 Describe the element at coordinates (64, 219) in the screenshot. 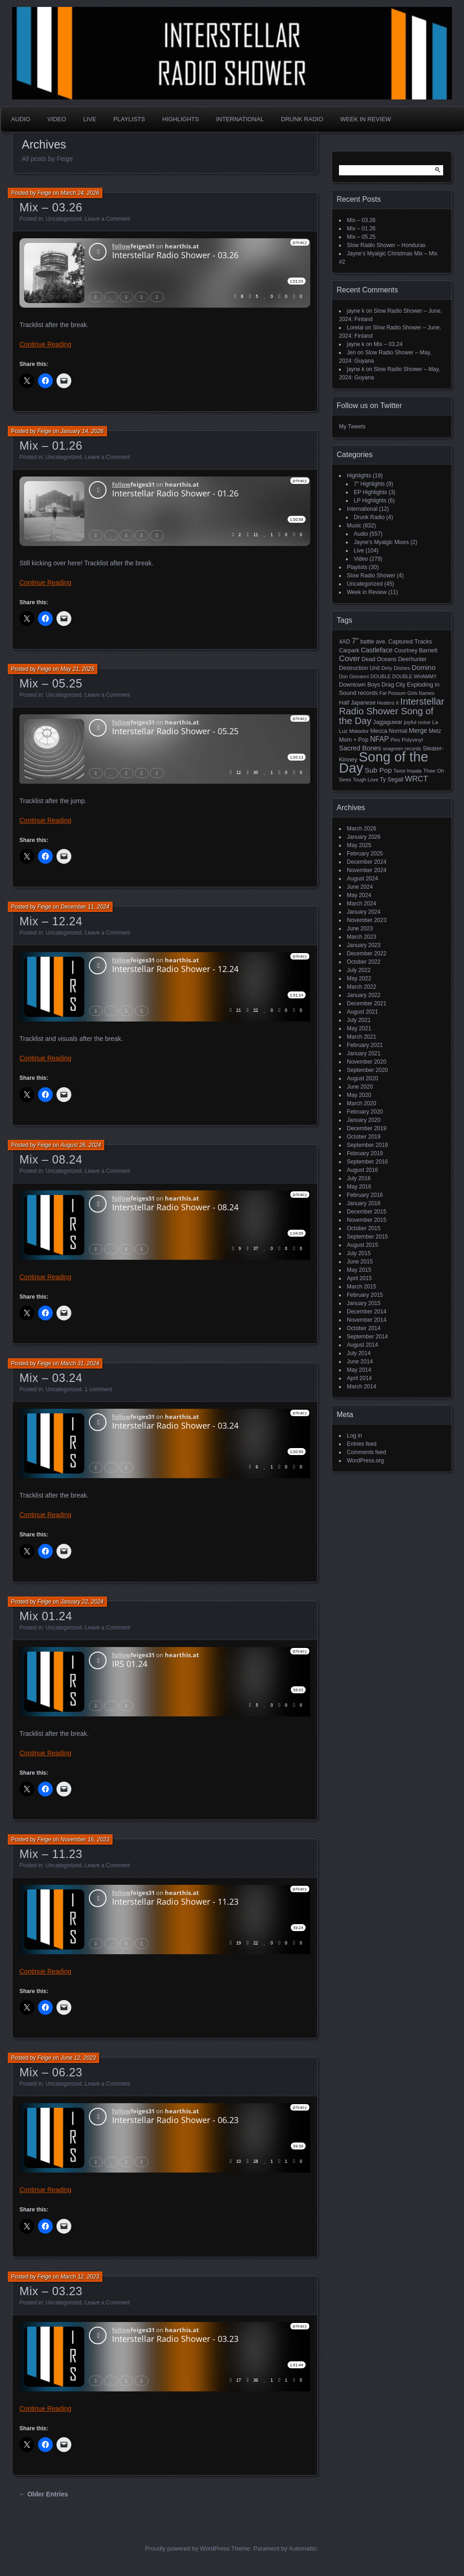

I see `Uncategorized` at that location.